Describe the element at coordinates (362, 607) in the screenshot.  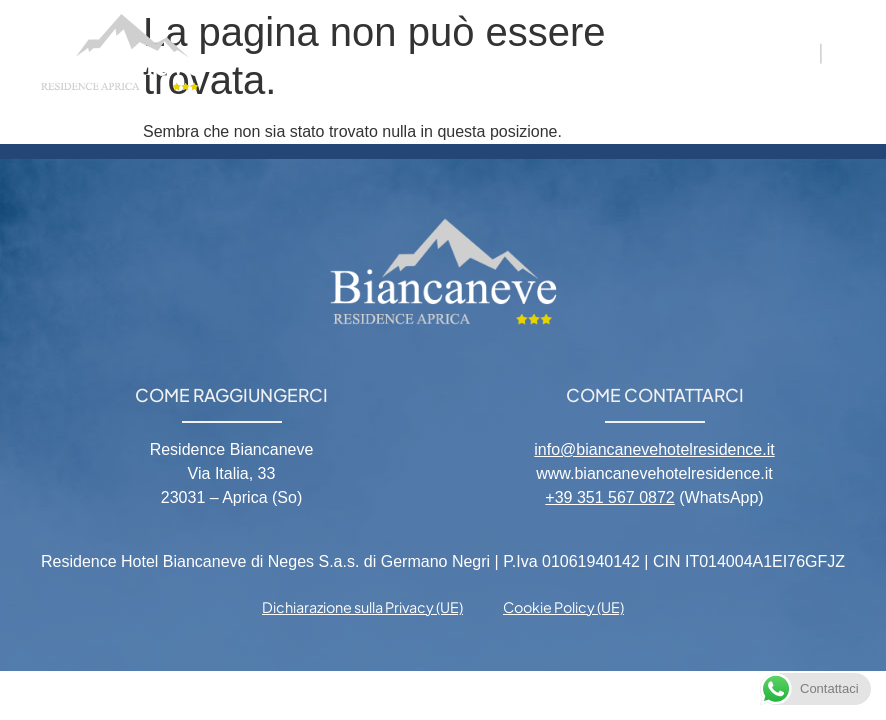
I see `Dichiarazione sulla Privacy (UE) [menuitem]` at that location.